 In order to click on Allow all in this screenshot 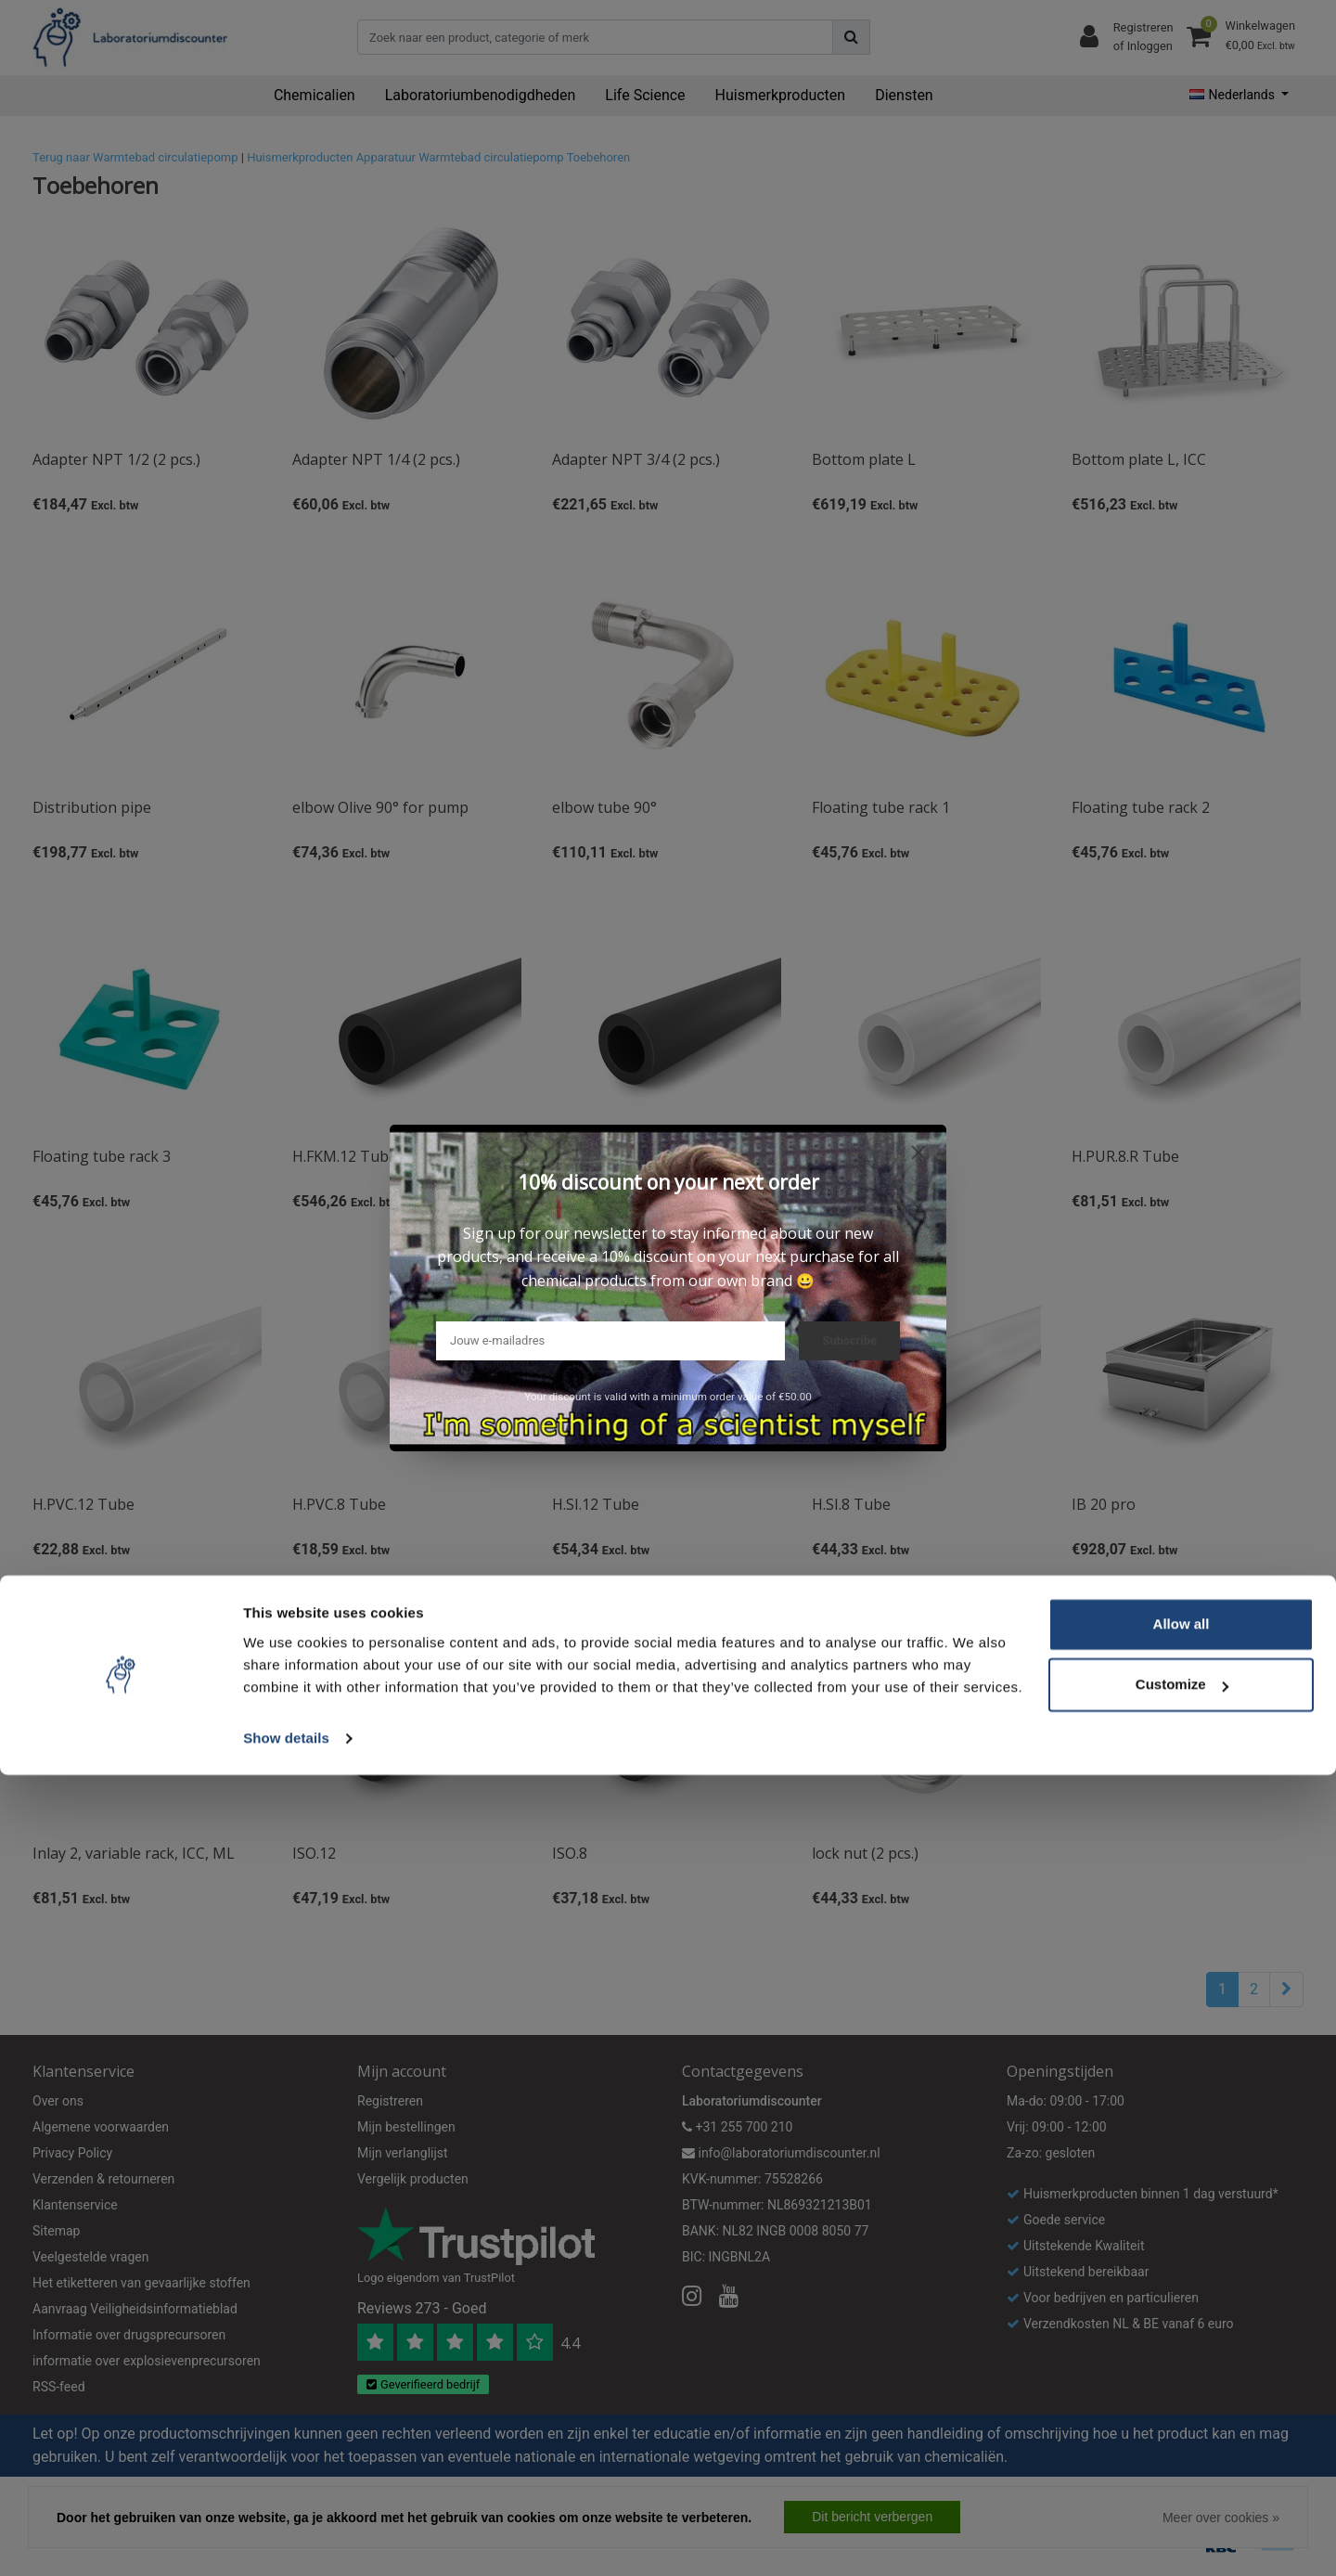, I will do `click(1181, 2425)`.